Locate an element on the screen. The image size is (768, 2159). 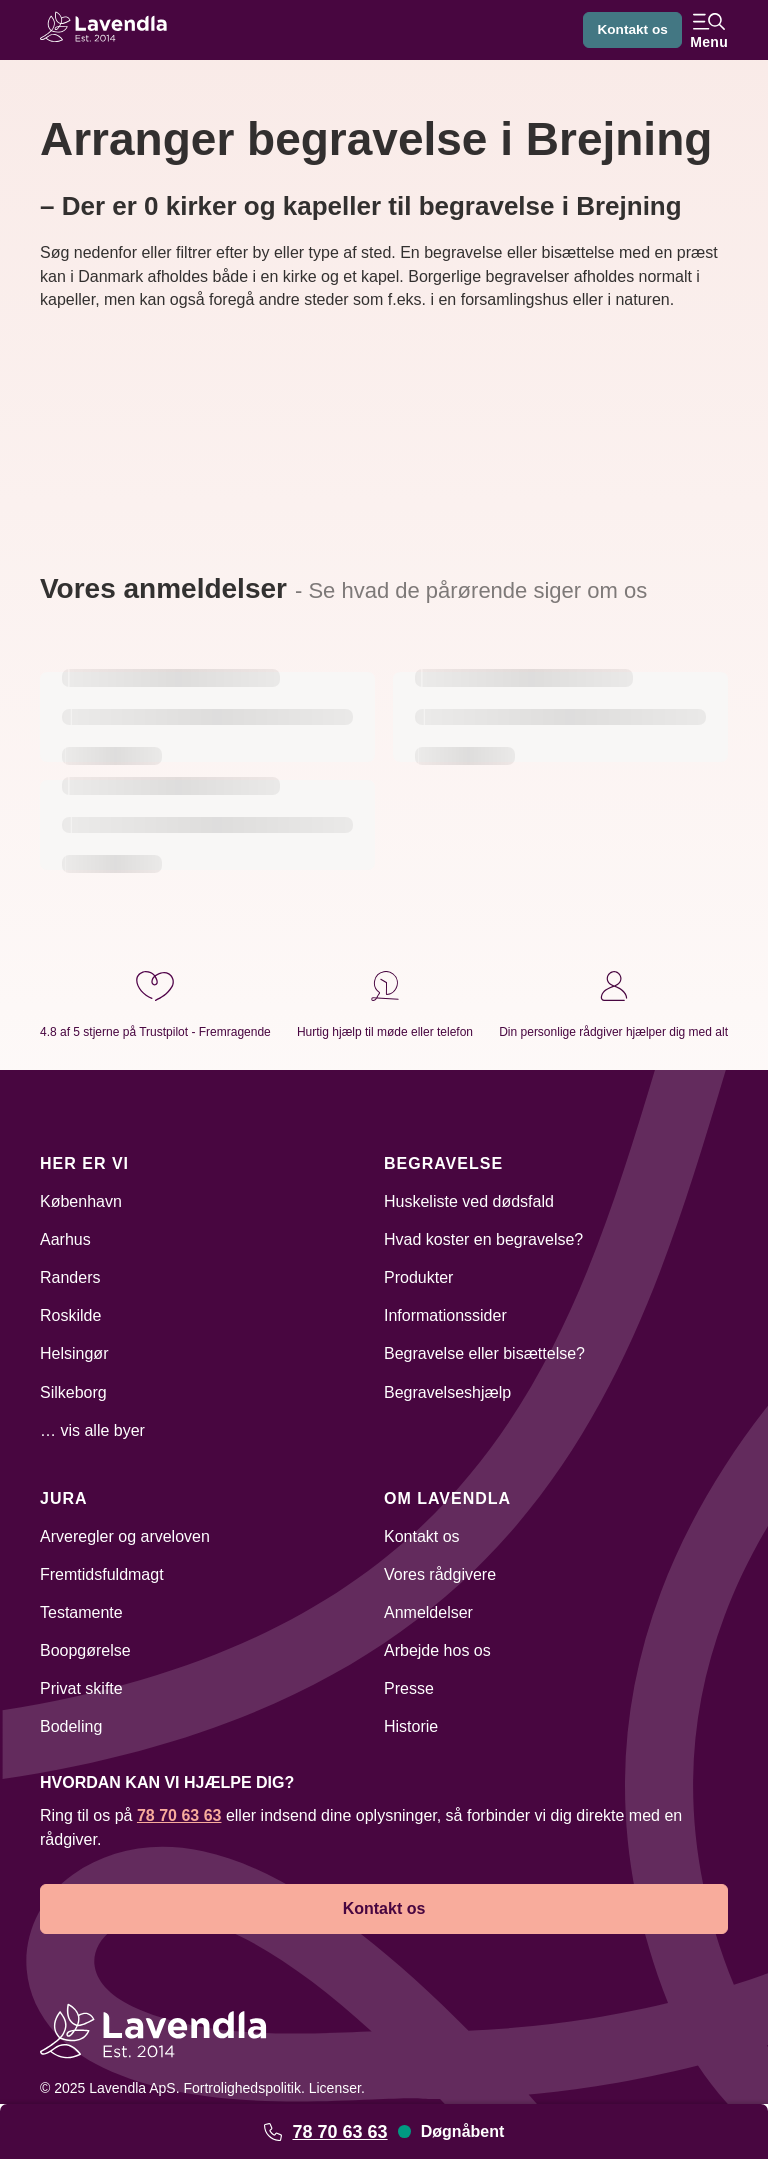
Aarhus is located at coordinates (65, 1239).